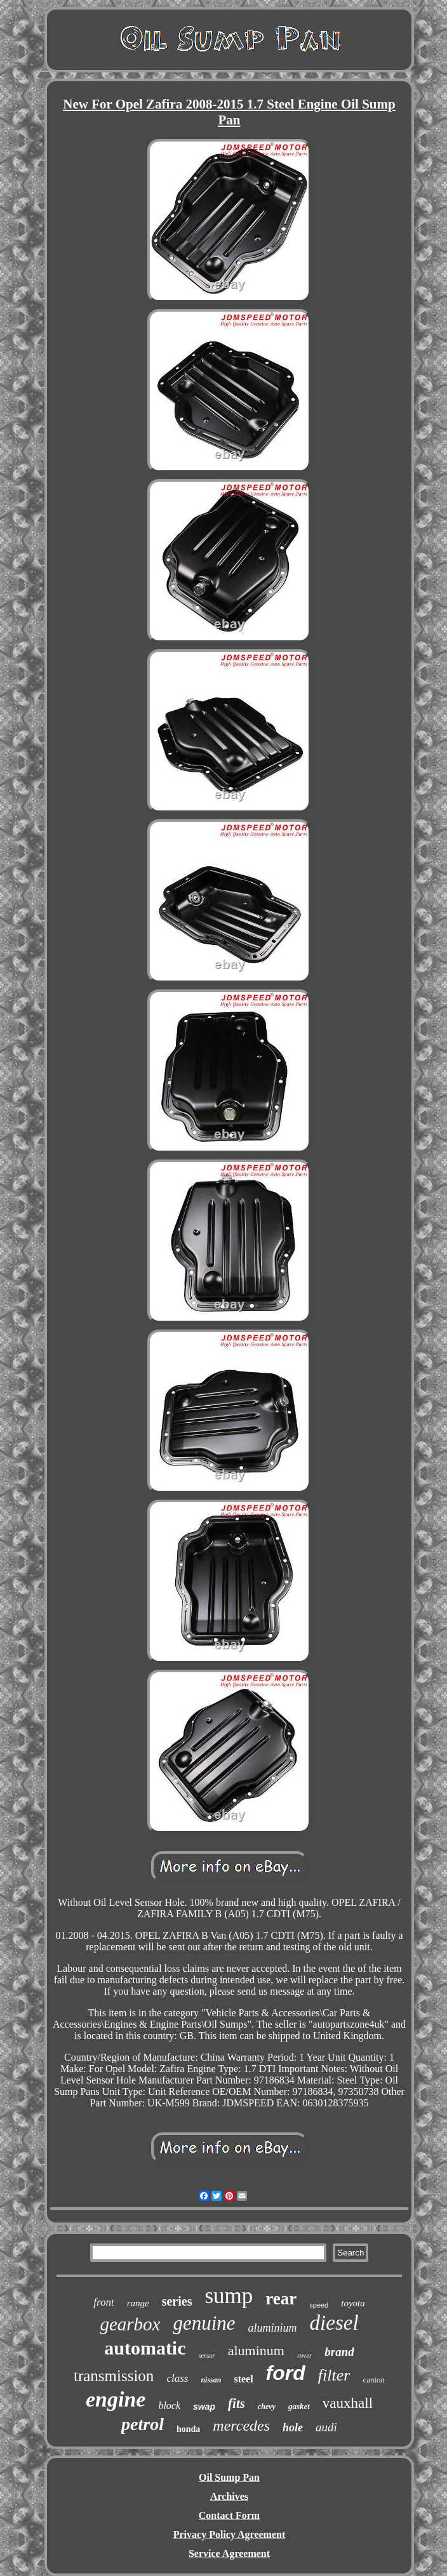  Describe the element at coordinates (169, 2405) in the screenshot. I see `block` at that location.